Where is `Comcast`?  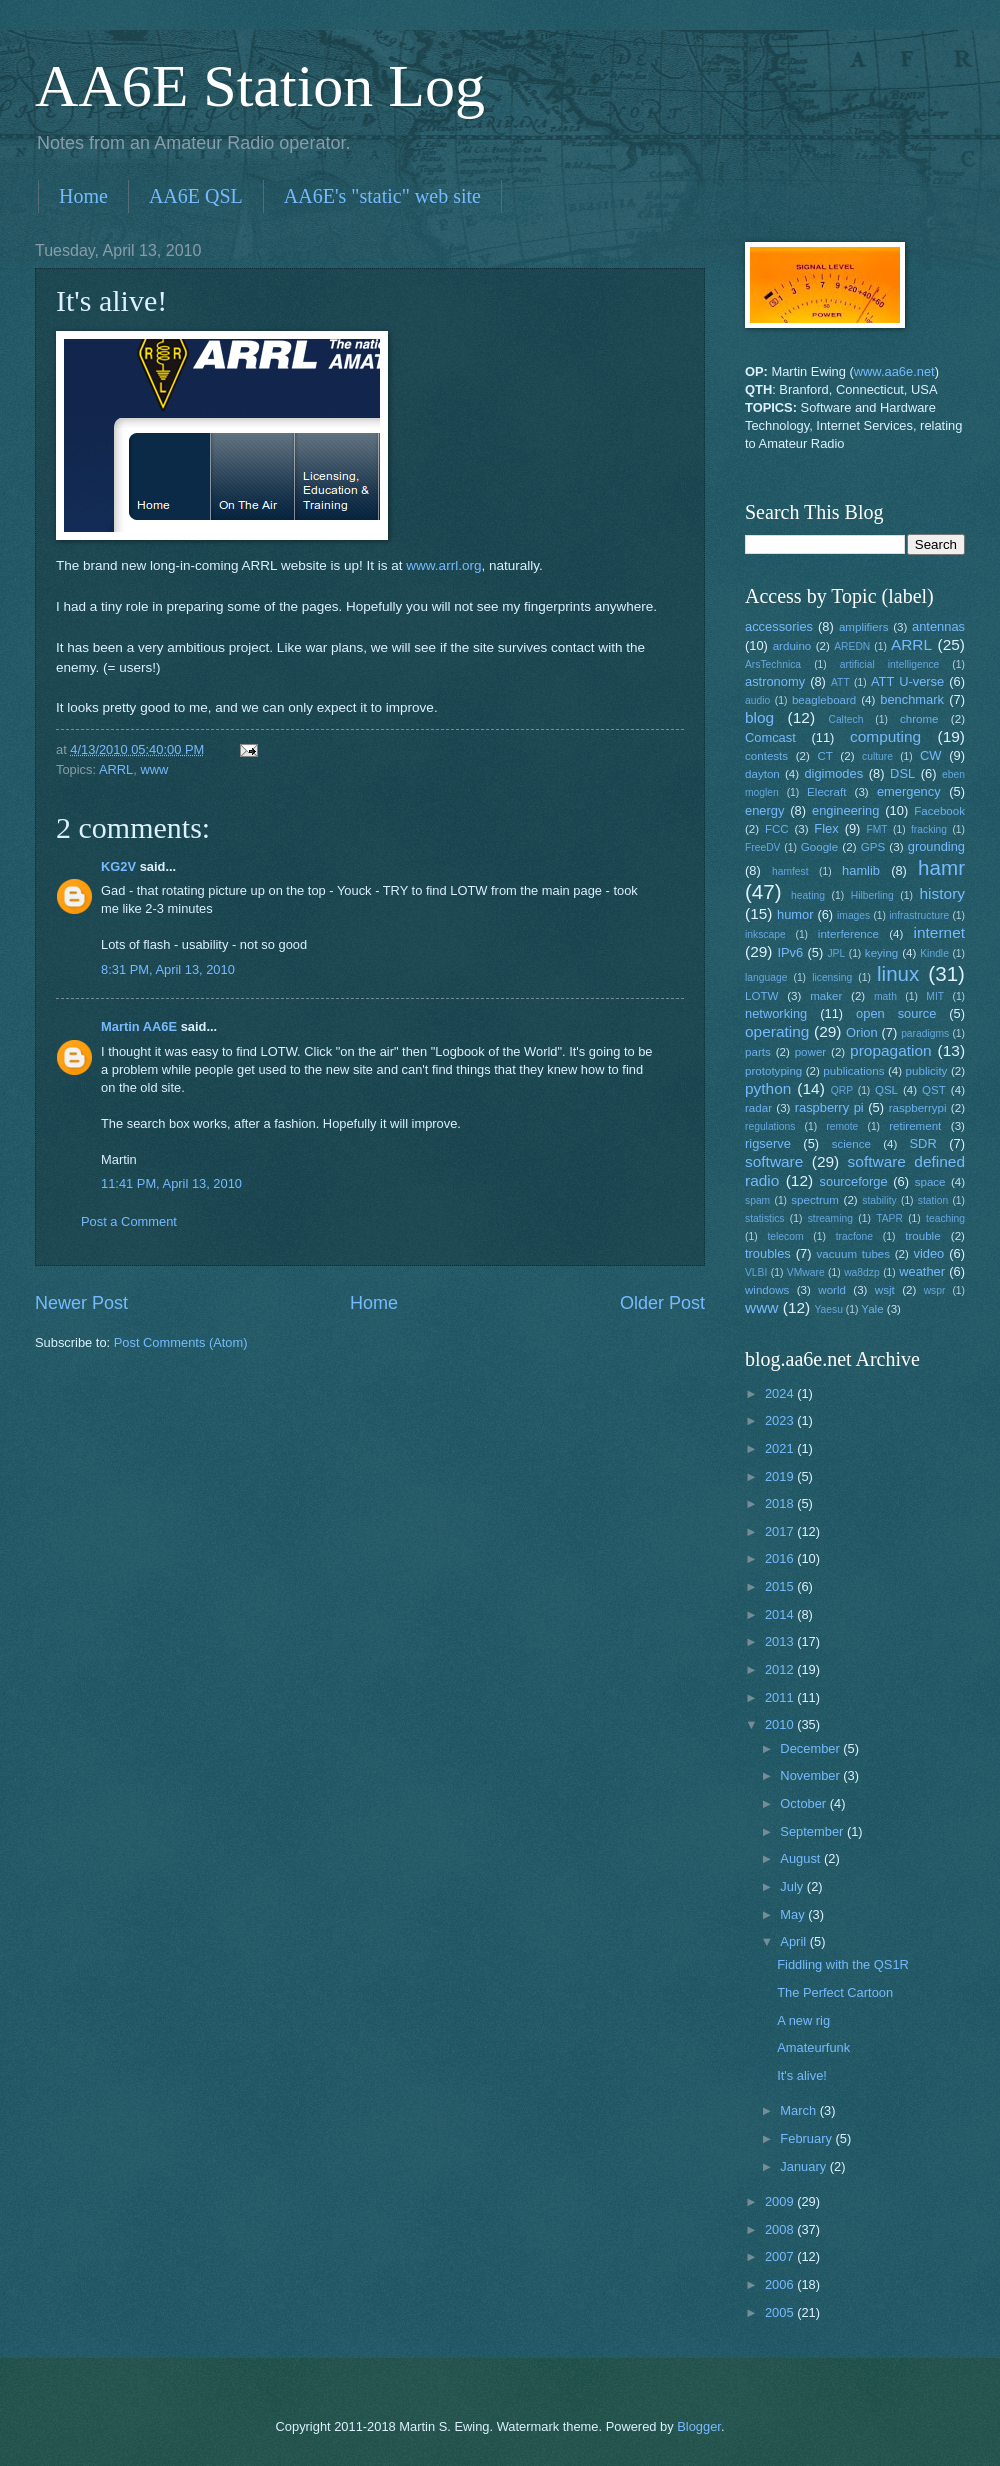
Comcast is located at coordinates (770, 737).